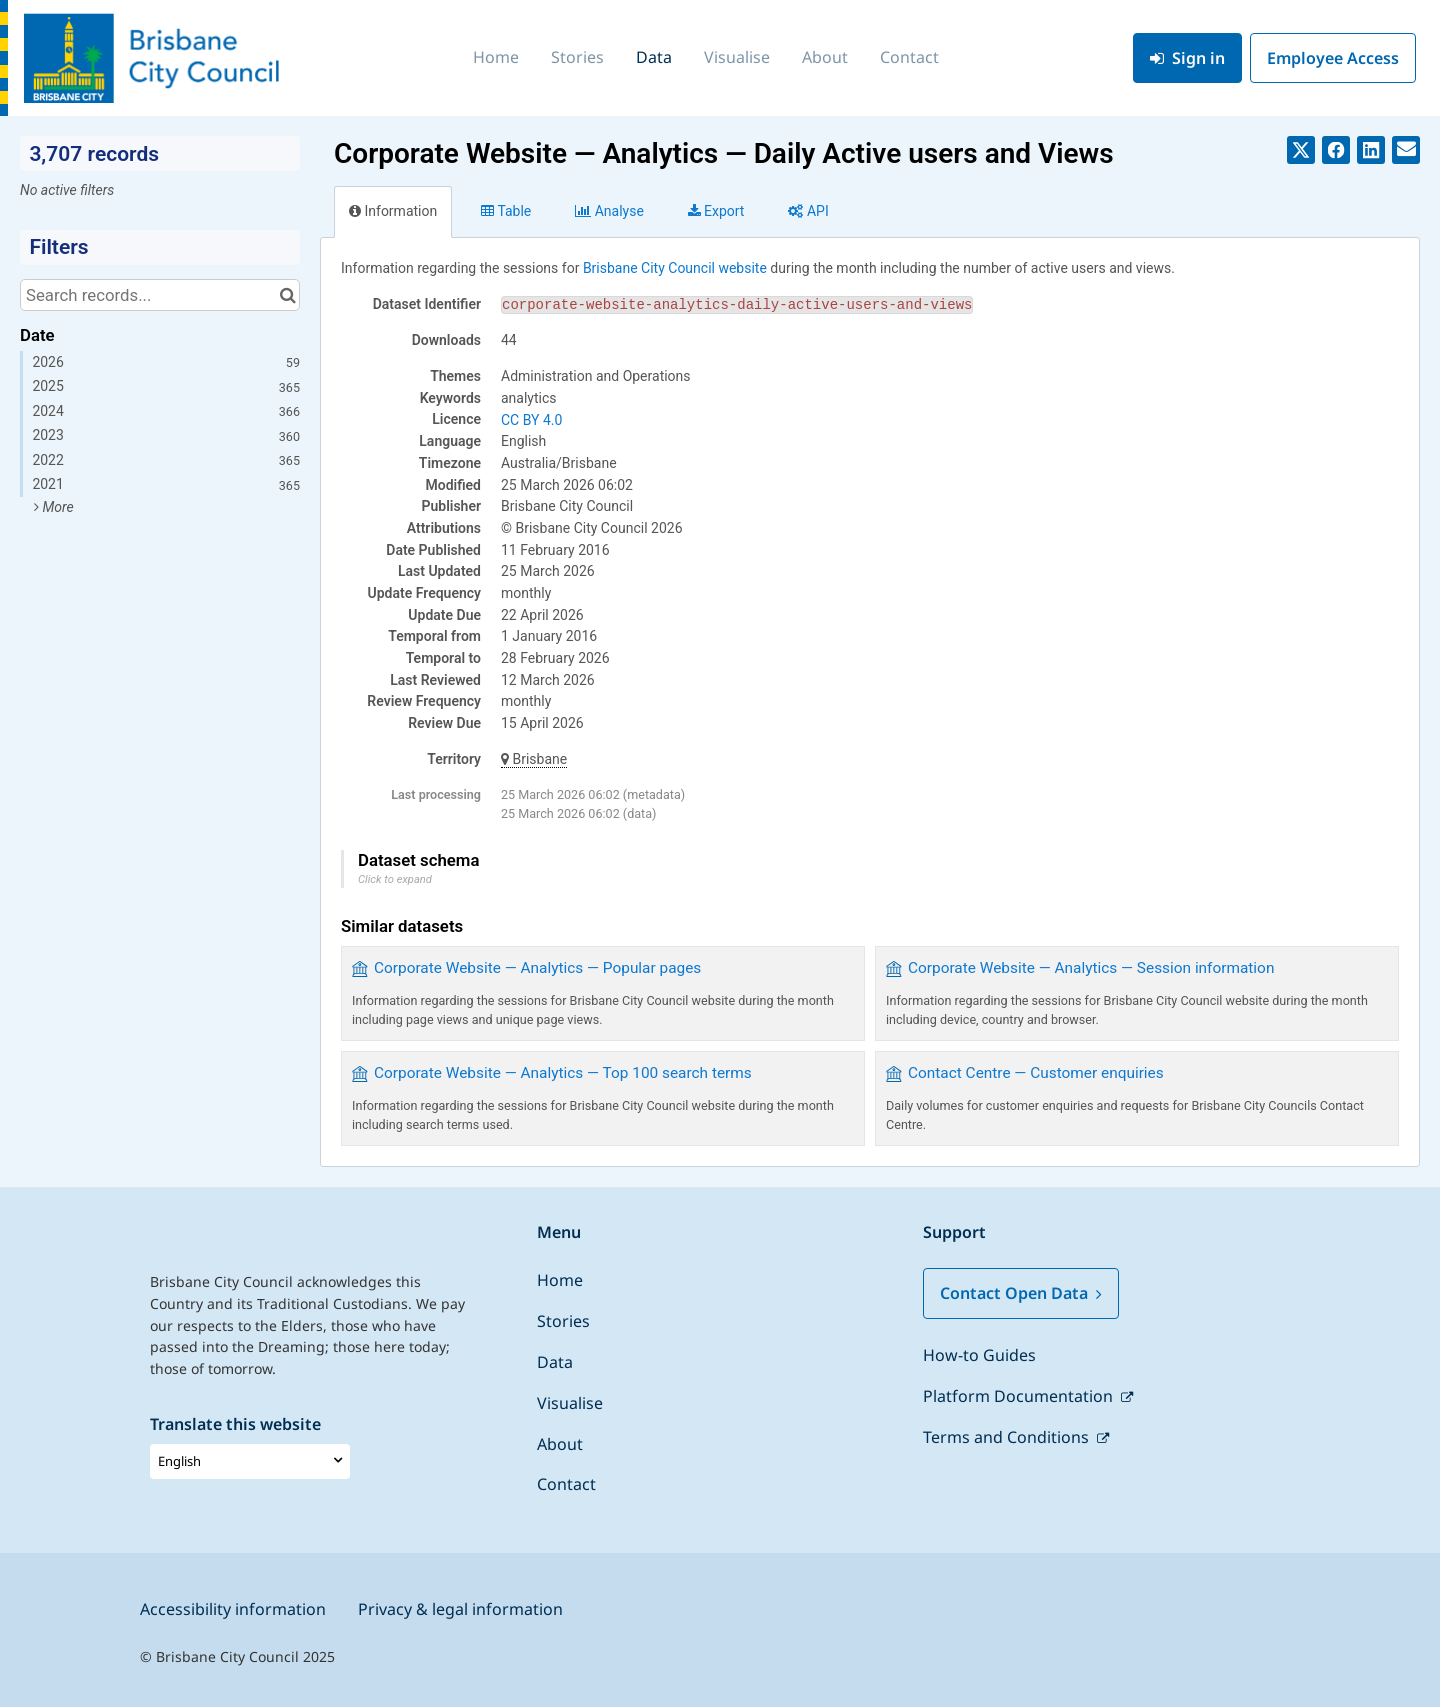 The width and height of the screenshot is (1440, 1707). What do you see at coordinates (1406, 150) in the screenshot?
I see `[Share by email]` at bounding box center [1406, 150].